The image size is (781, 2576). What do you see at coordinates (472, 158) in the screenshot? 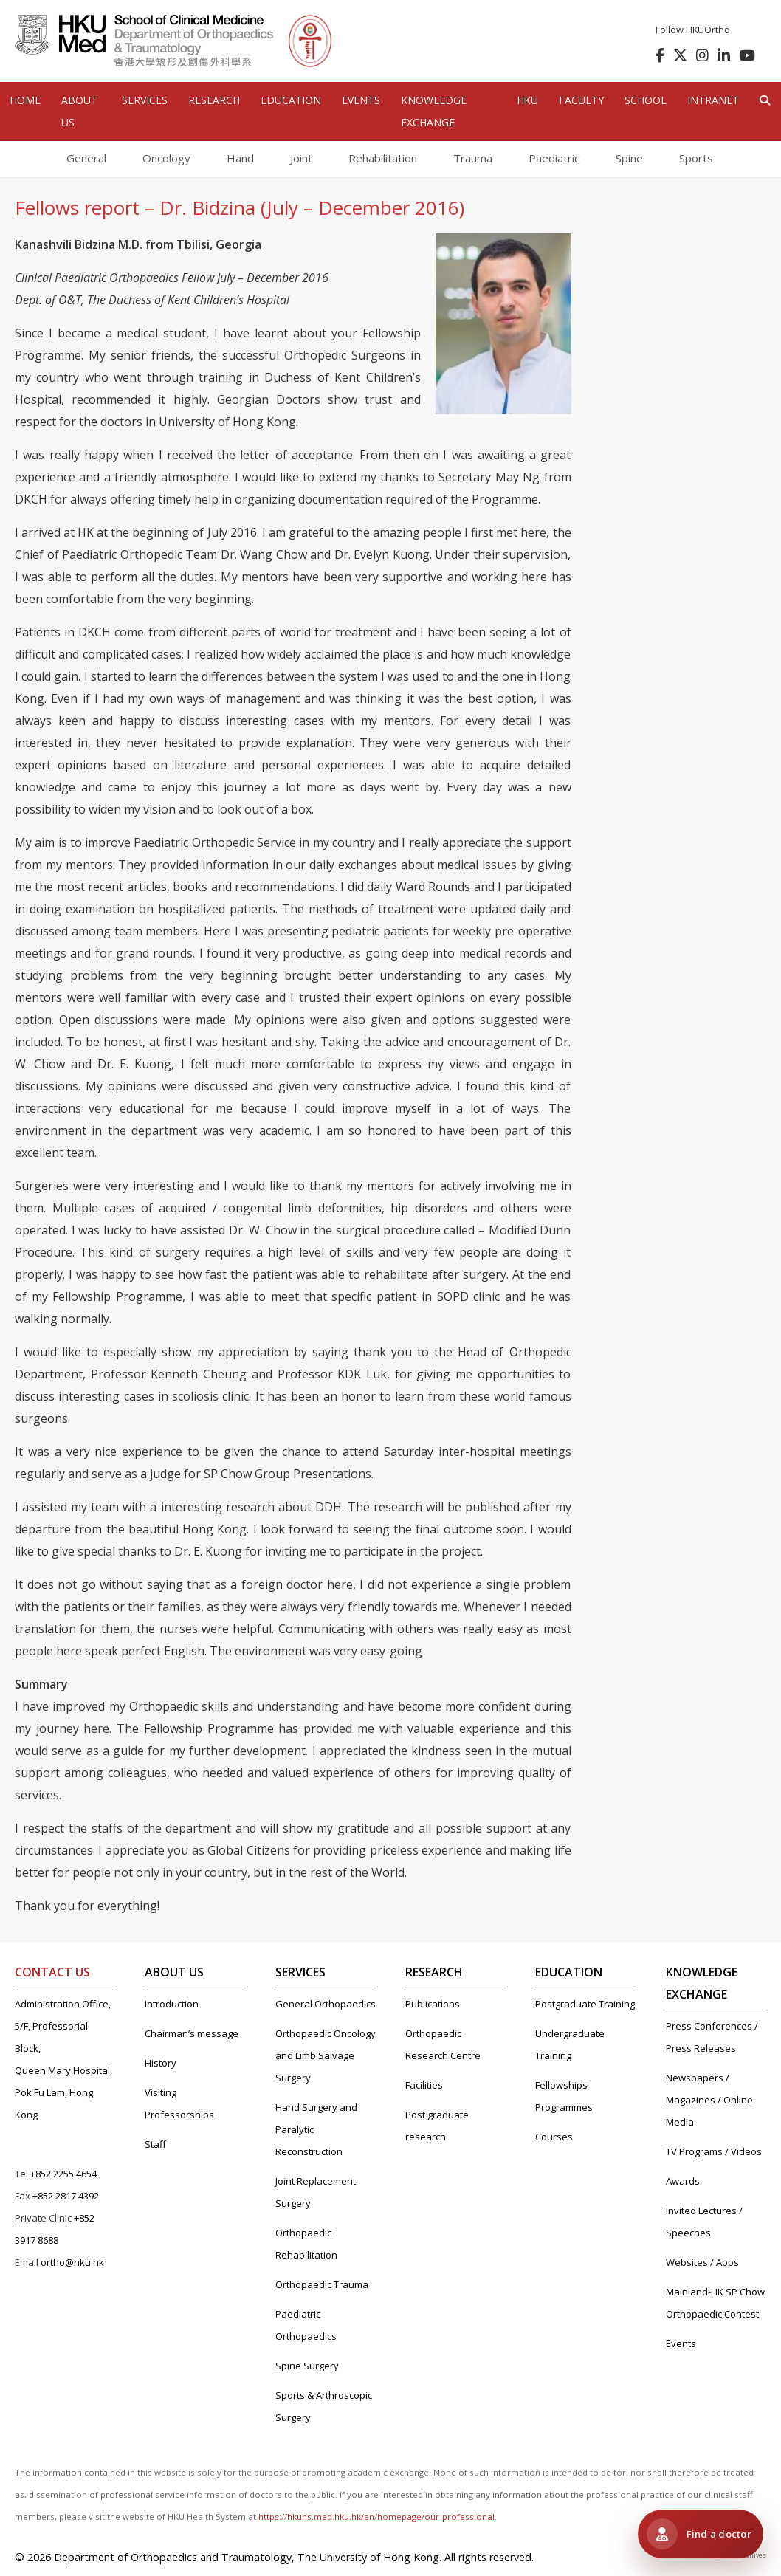
I see `Trauma` at bounding box center [472, 158].